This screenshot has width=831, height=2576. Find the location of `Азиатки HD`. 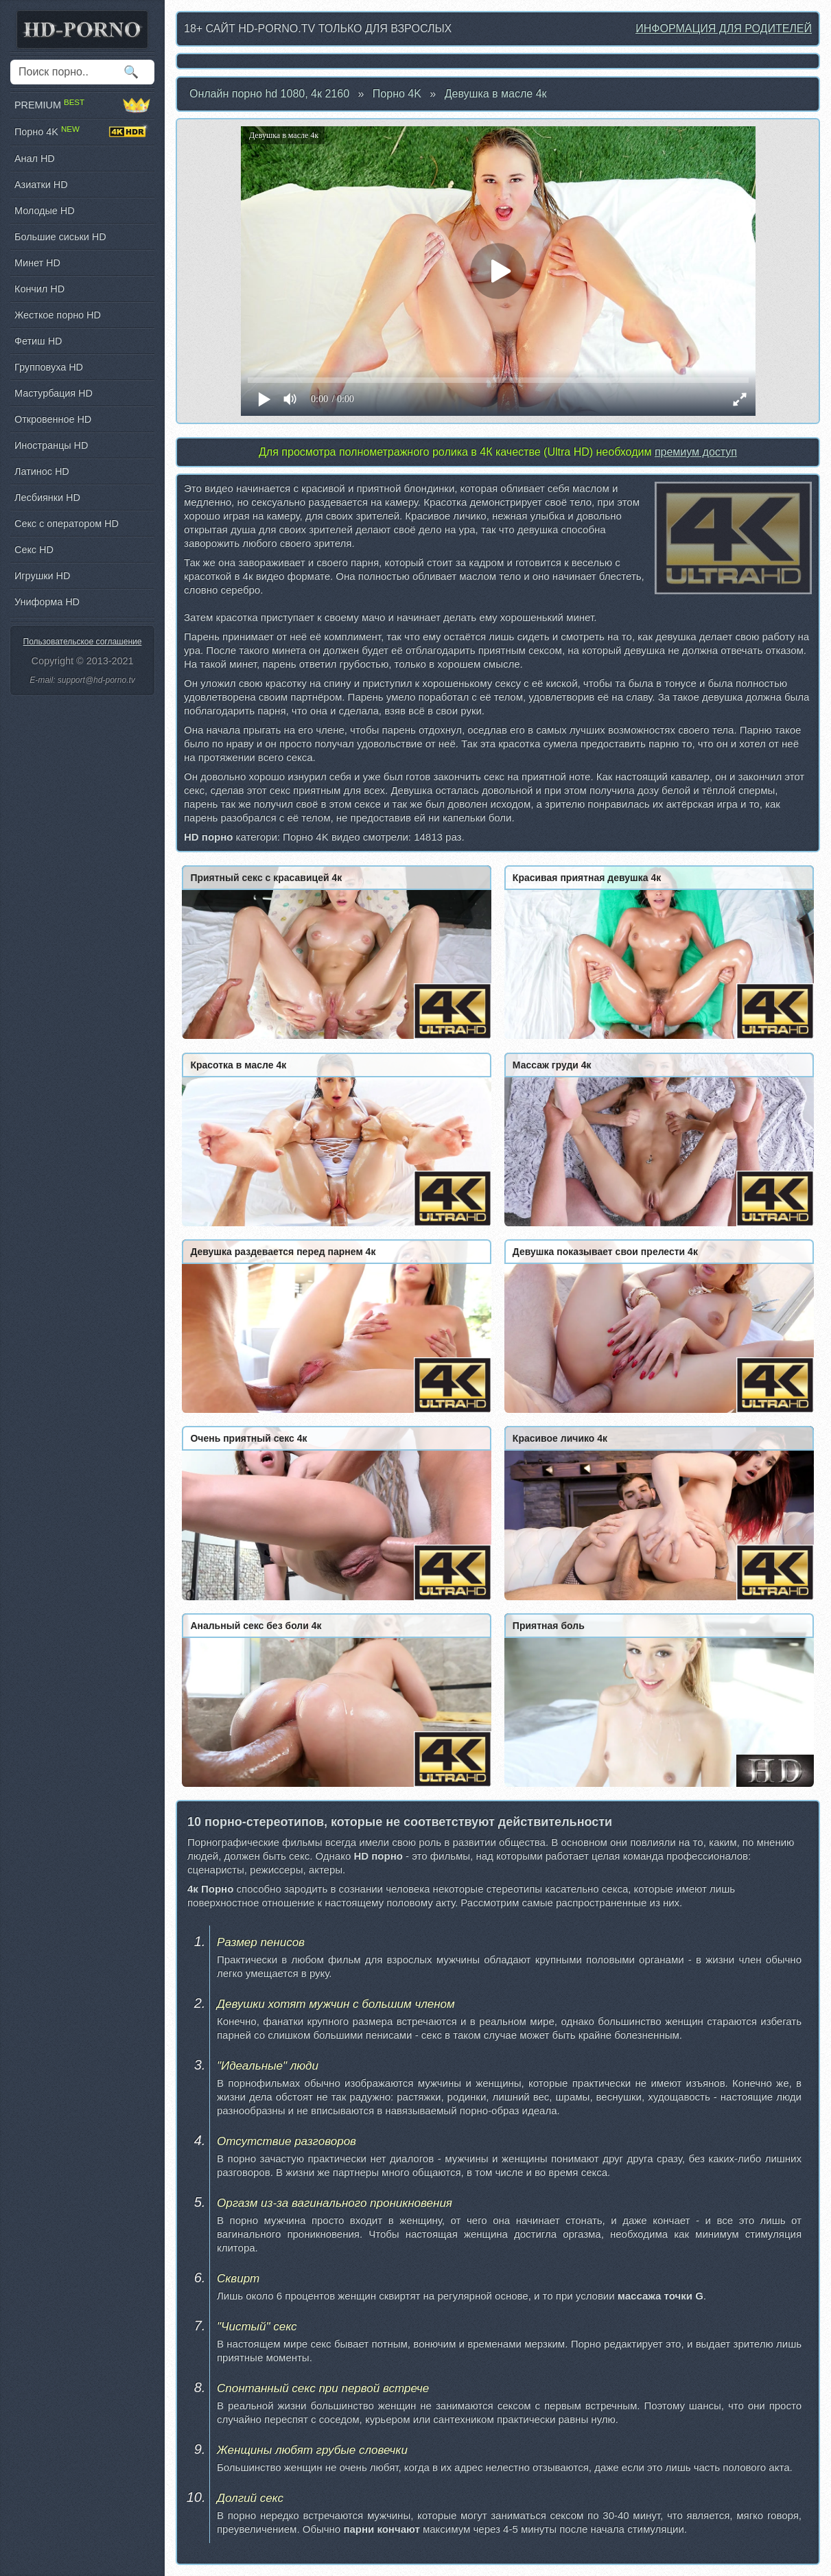

Азиатки HD is located at coordinates (41, 184).